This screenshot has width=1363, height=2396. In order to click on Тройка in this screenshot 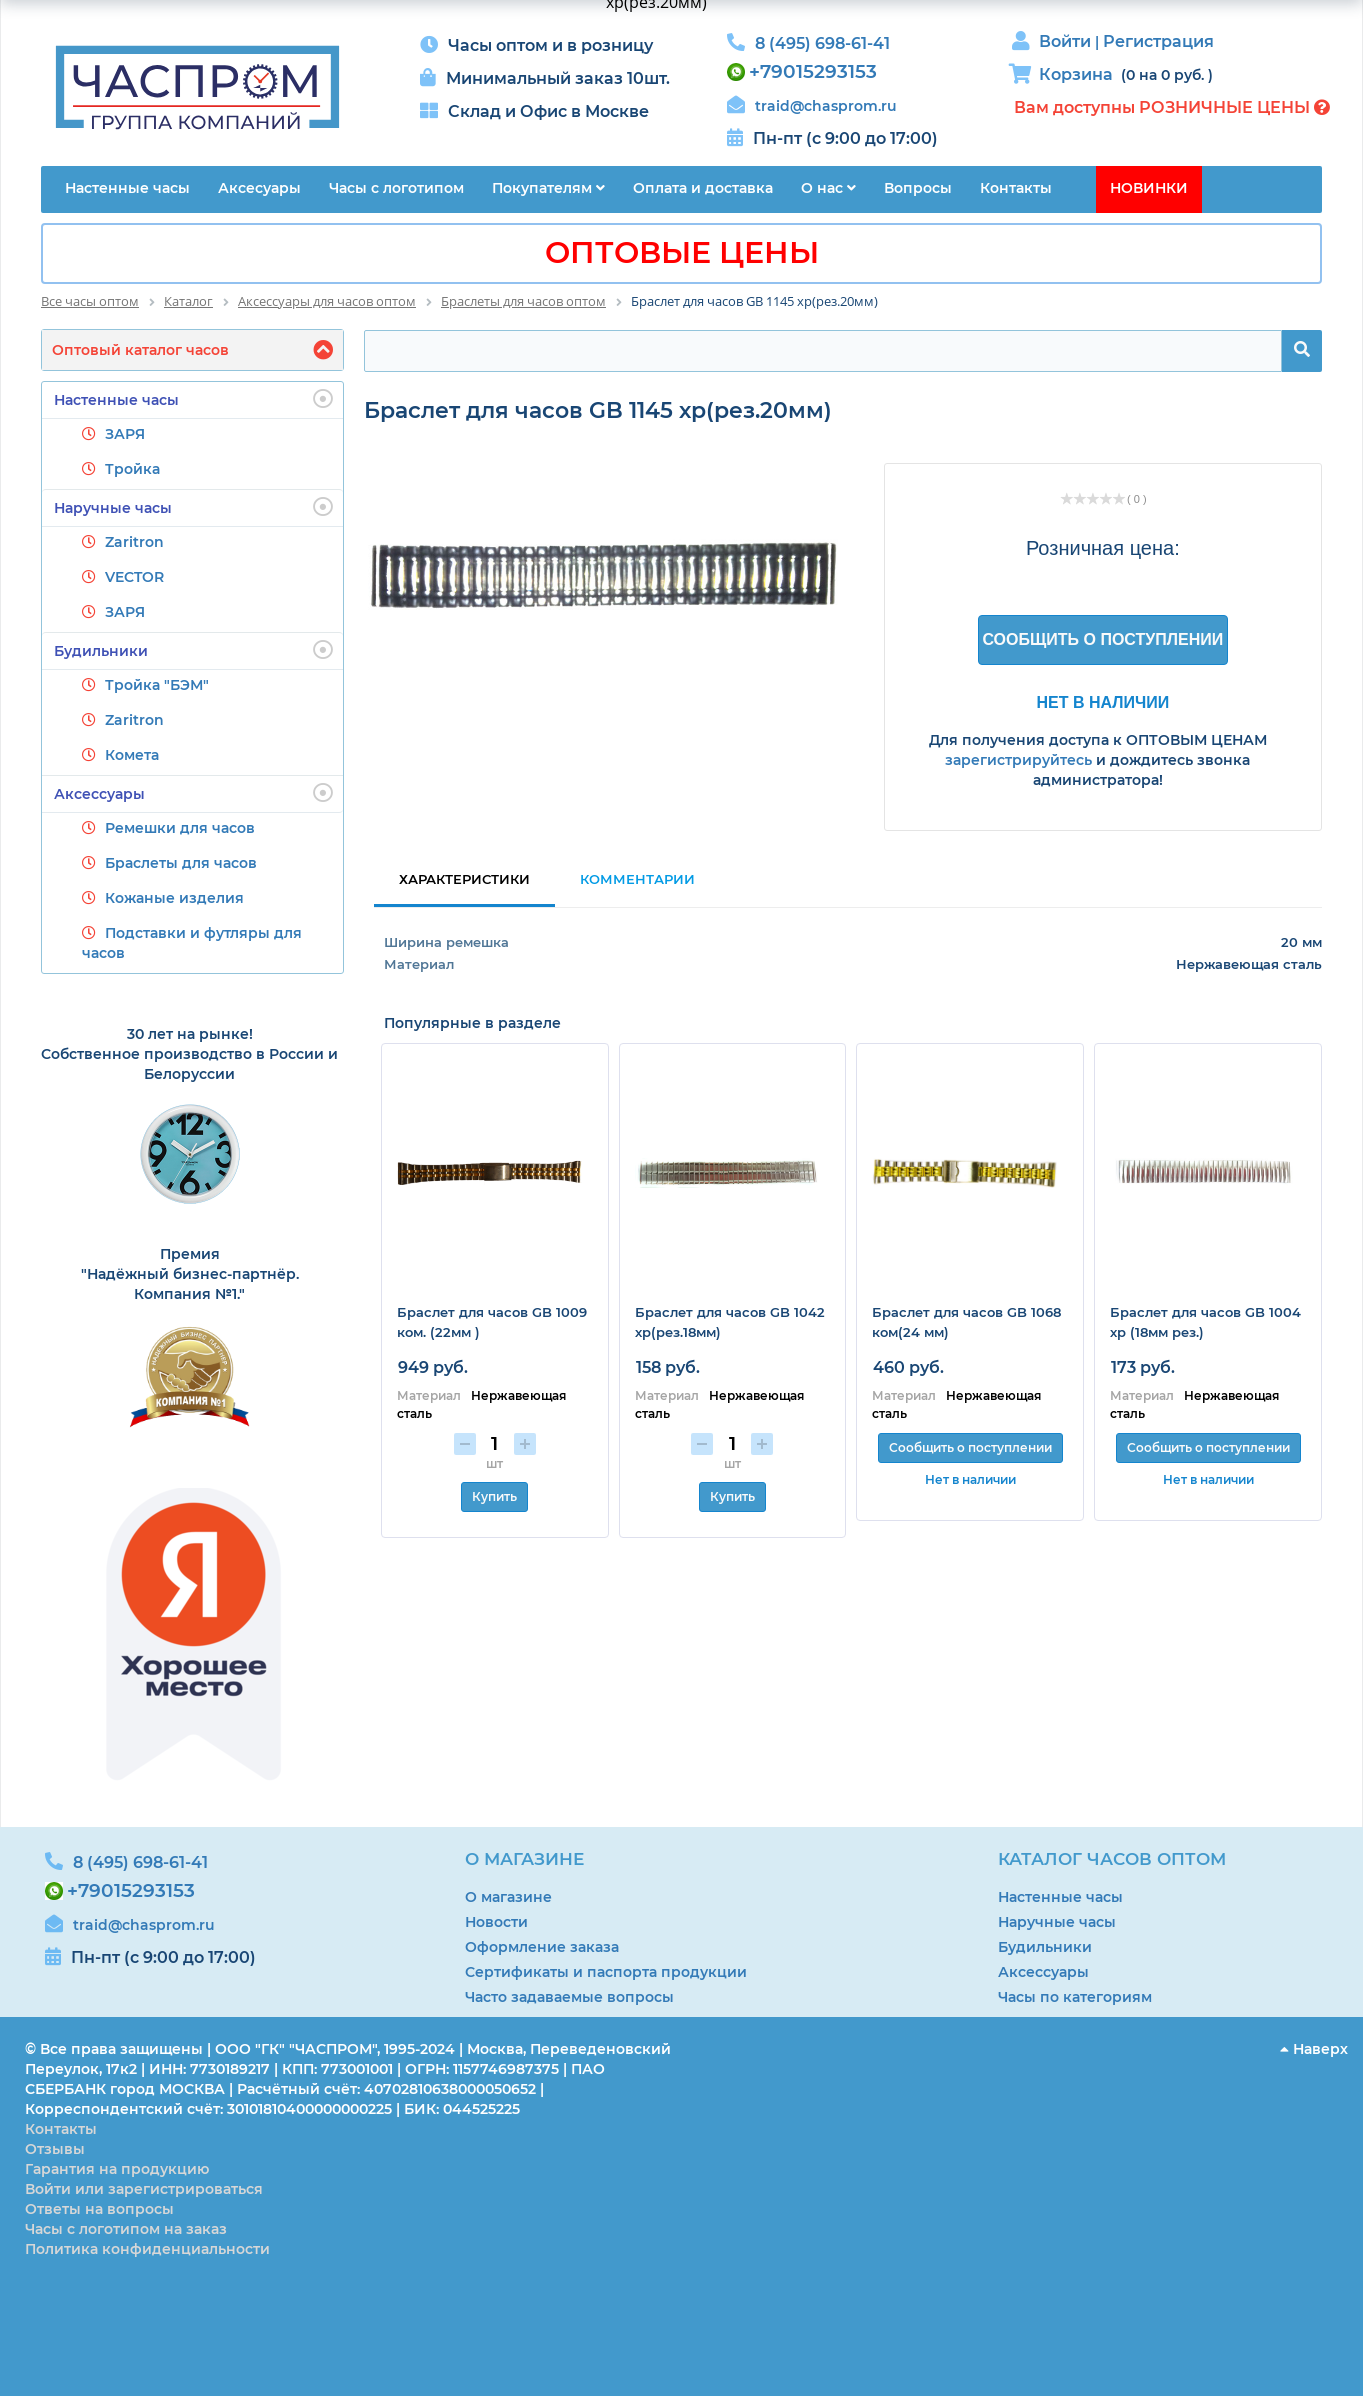, I will do `click(132, 469)`.